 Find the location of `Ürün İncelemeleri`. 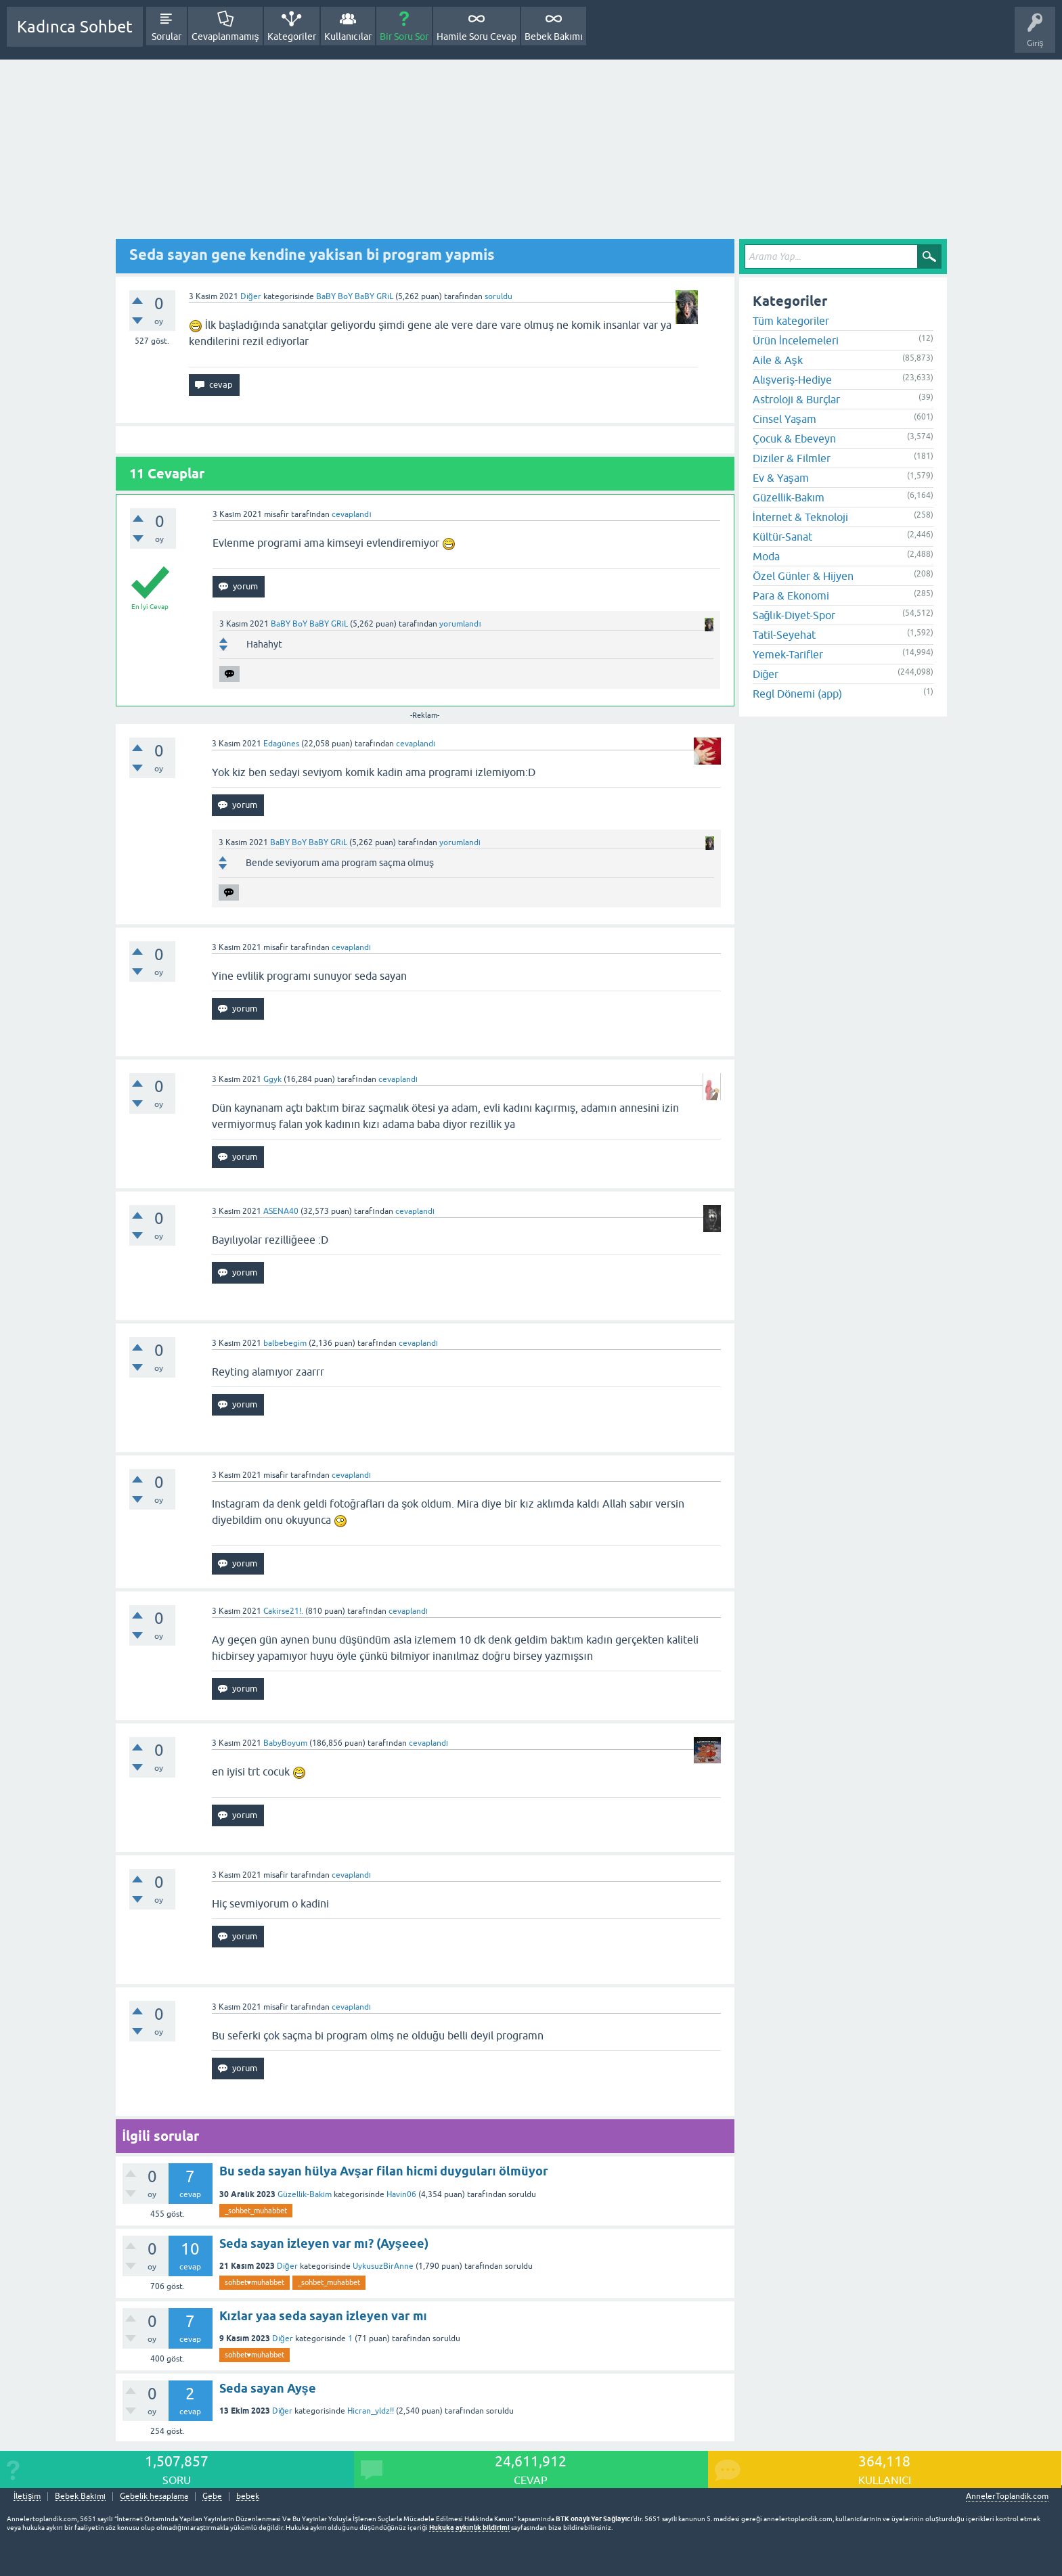

Ürün İncelemeleri is located at coordinates (796, 340).